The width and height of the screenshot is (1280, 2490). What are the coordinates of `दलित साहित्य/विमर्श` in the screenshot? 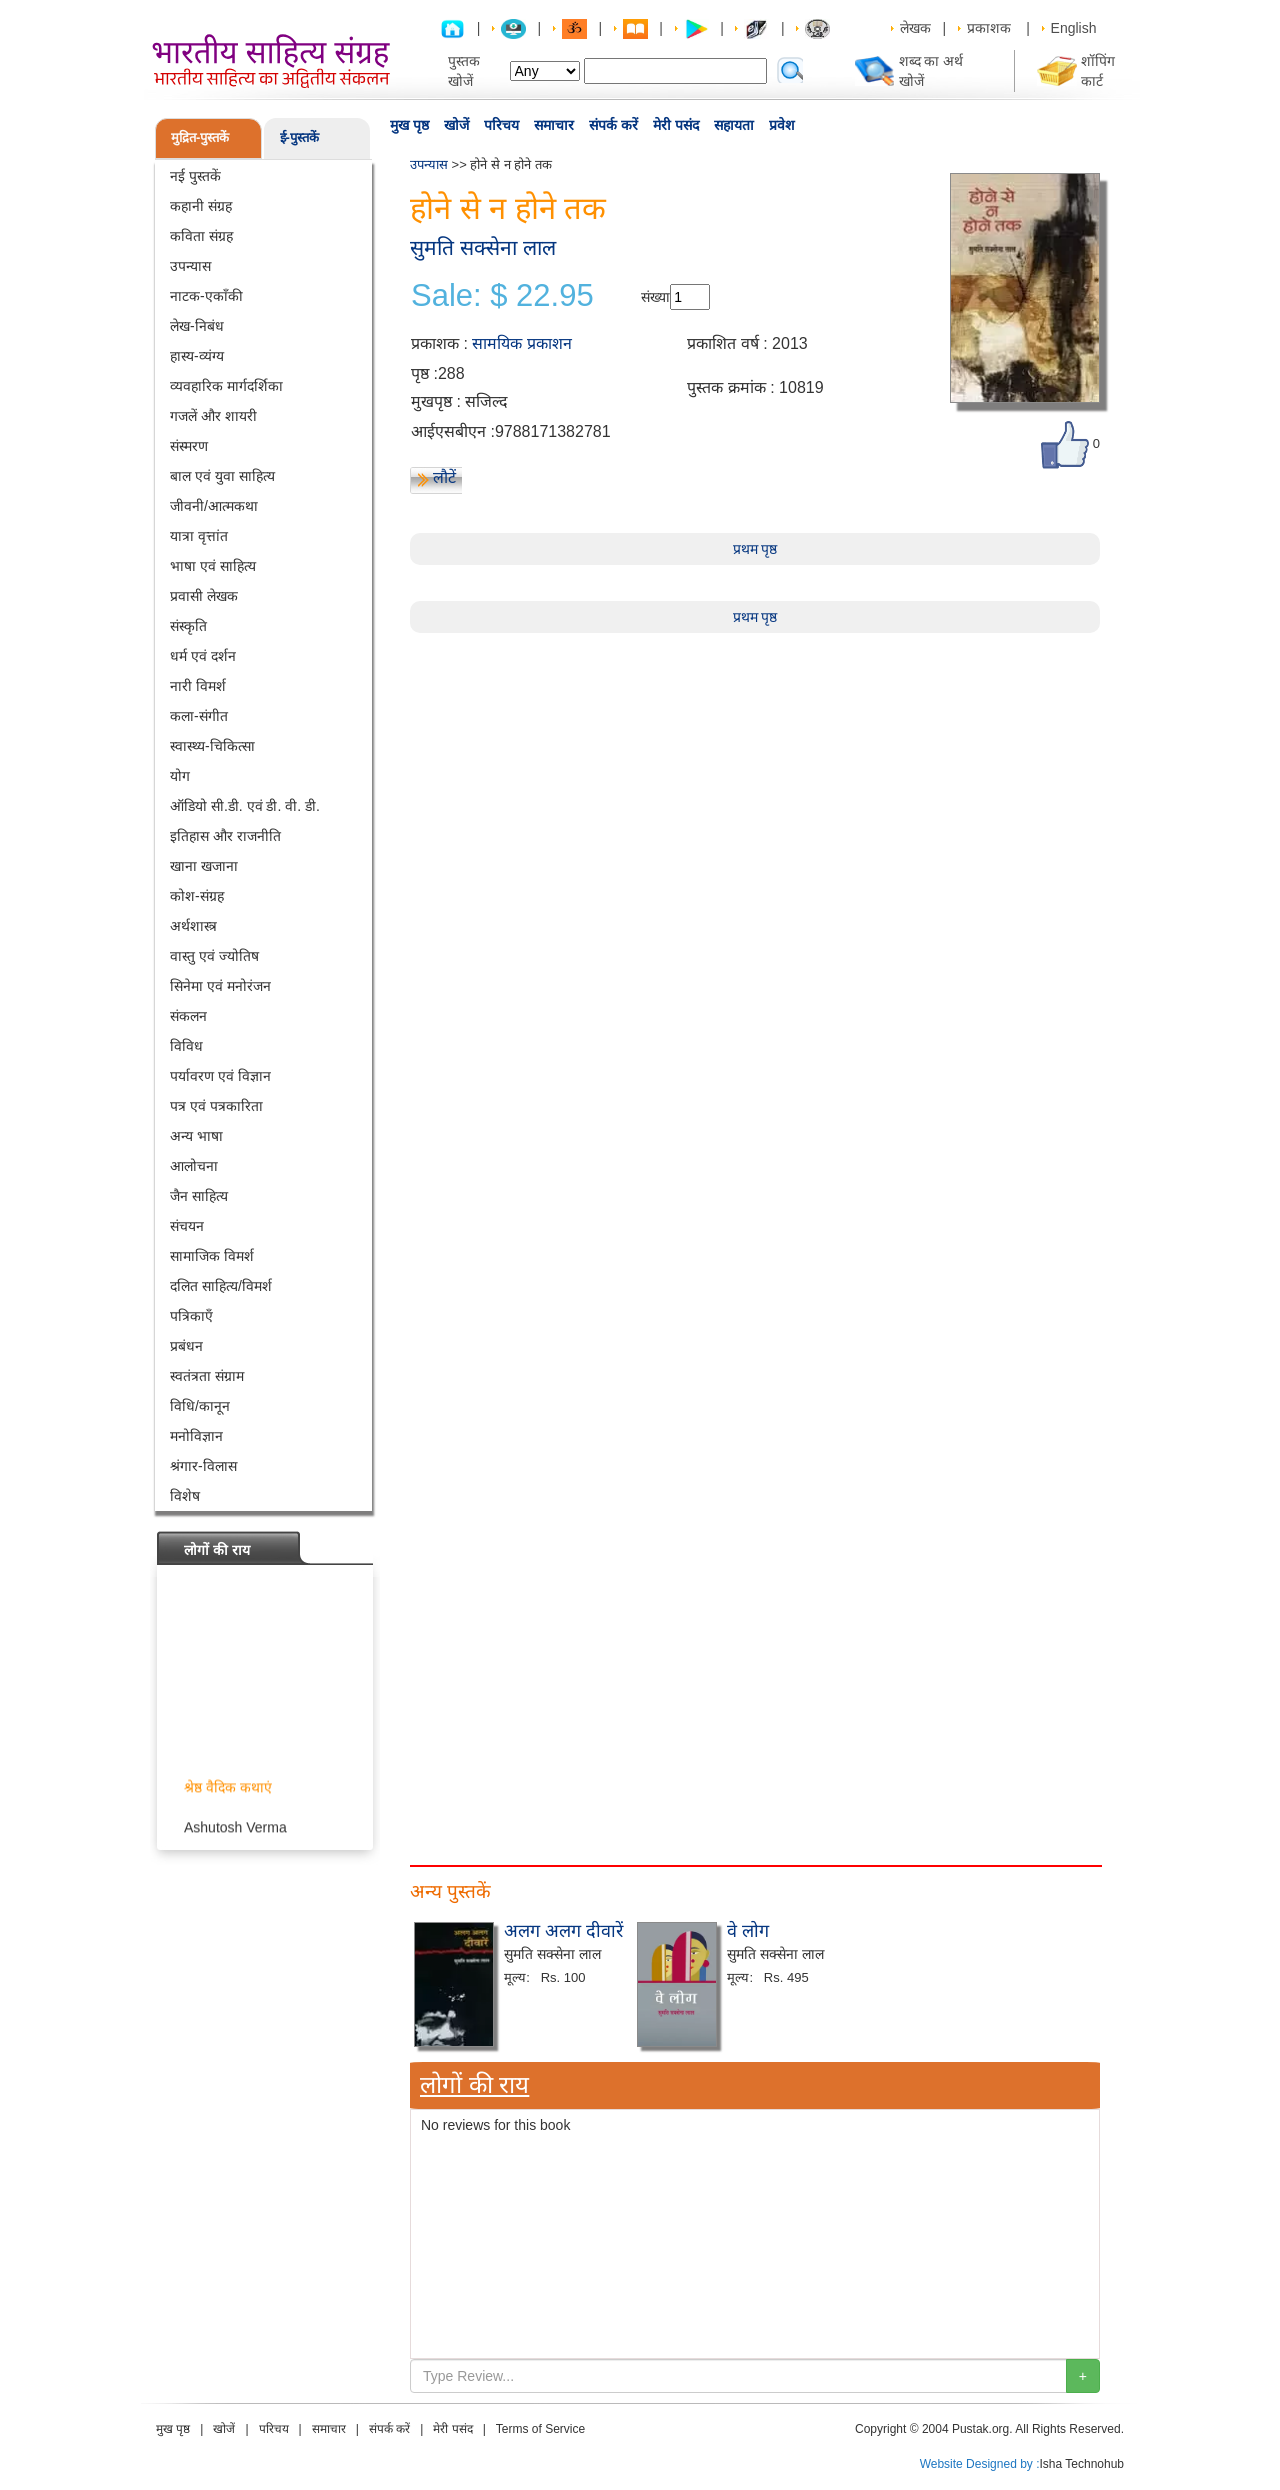 It's located at (221, 1286).